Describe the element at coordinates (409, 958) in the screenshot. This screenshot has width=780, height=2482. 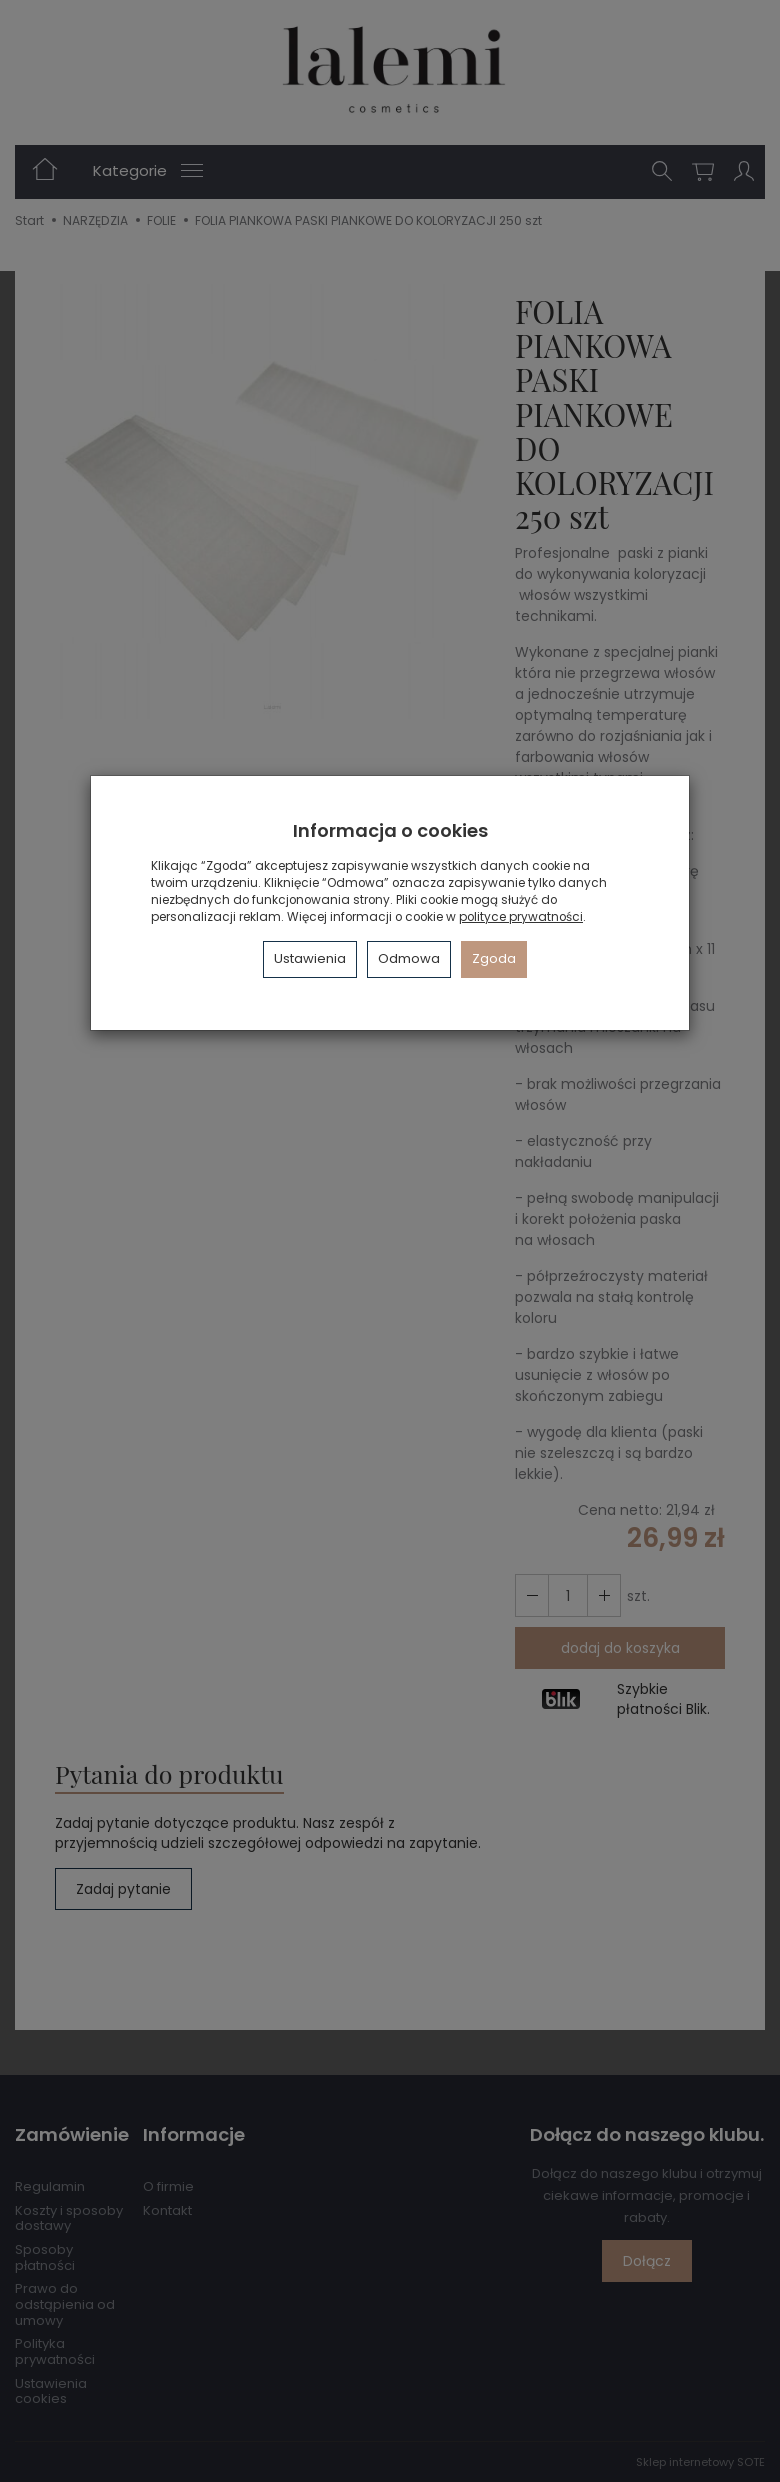
I see `Odmowa` at that location.